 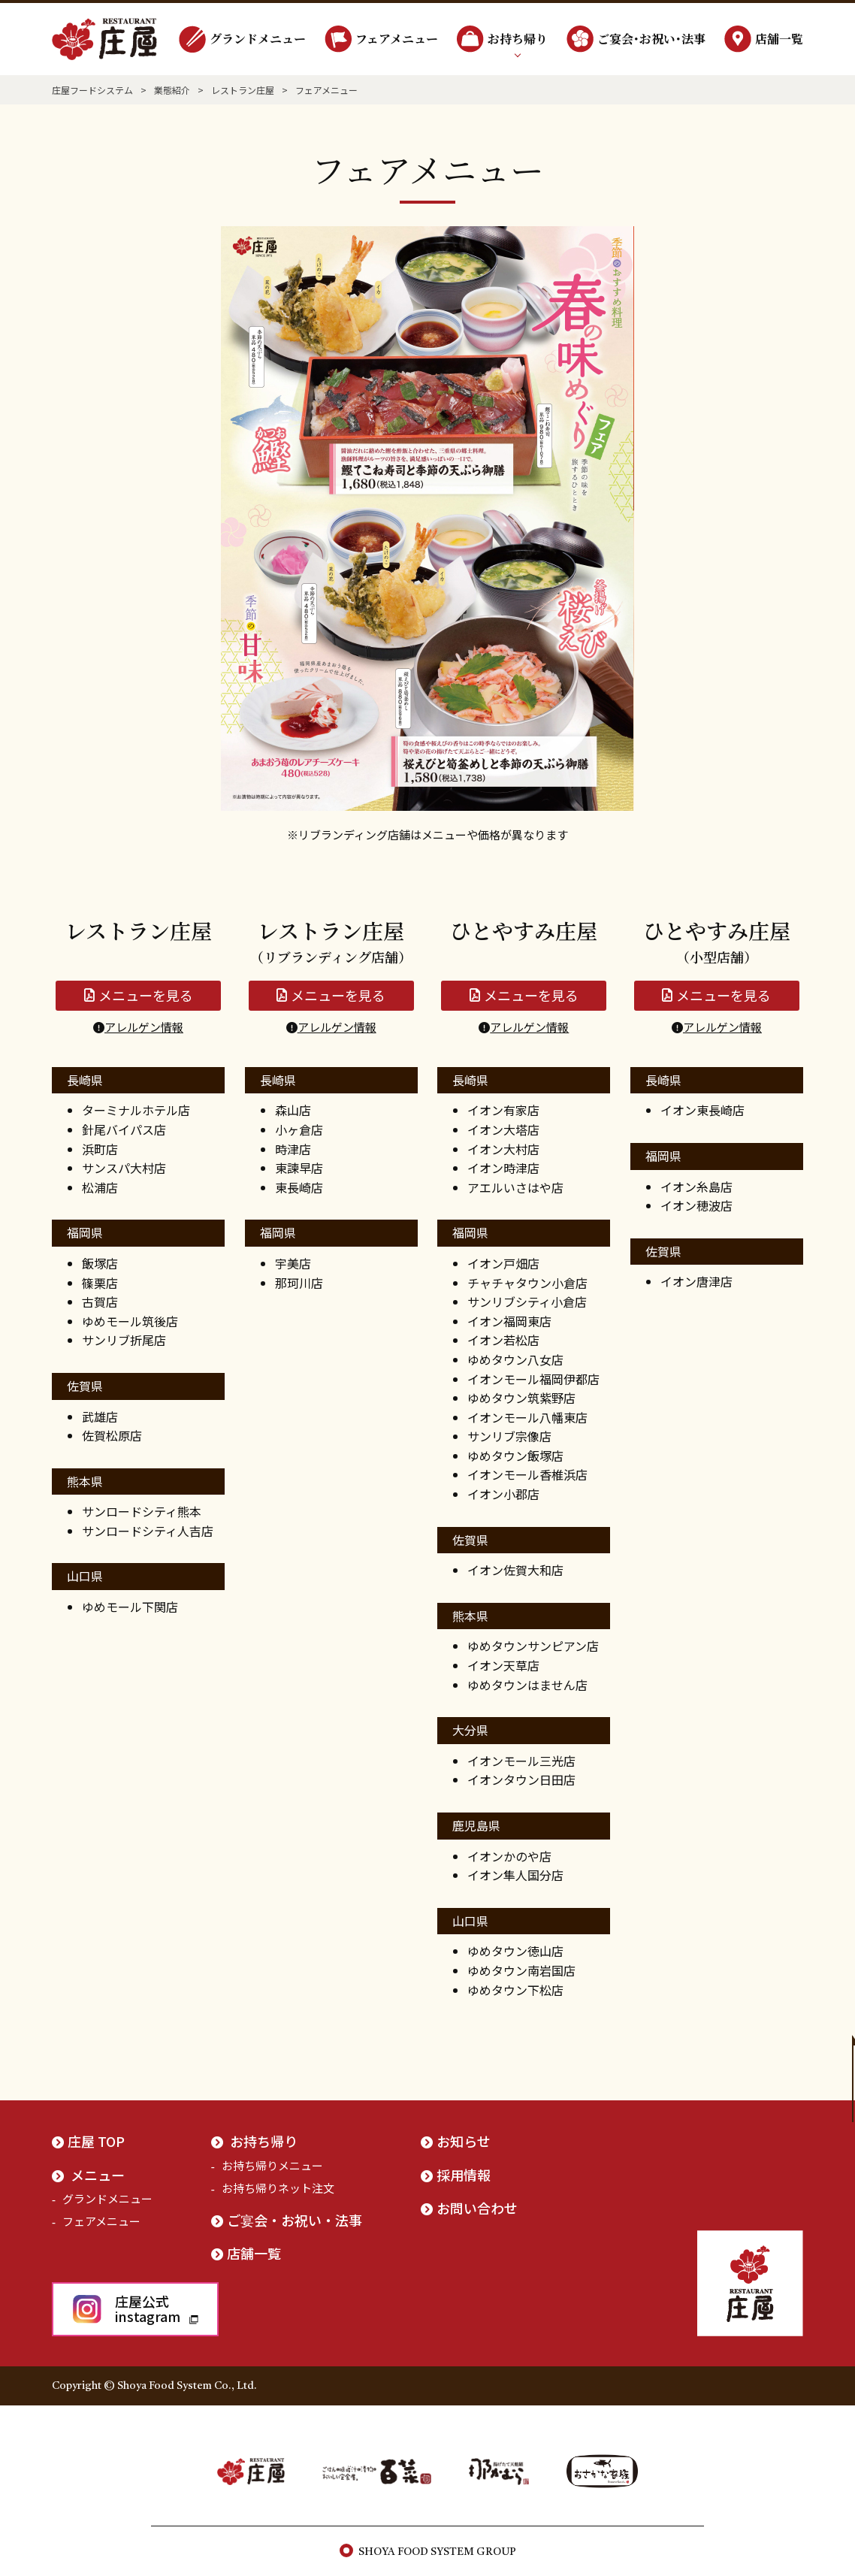 I want to click on 庄屋 TOP, so click(x=96, y=2141).